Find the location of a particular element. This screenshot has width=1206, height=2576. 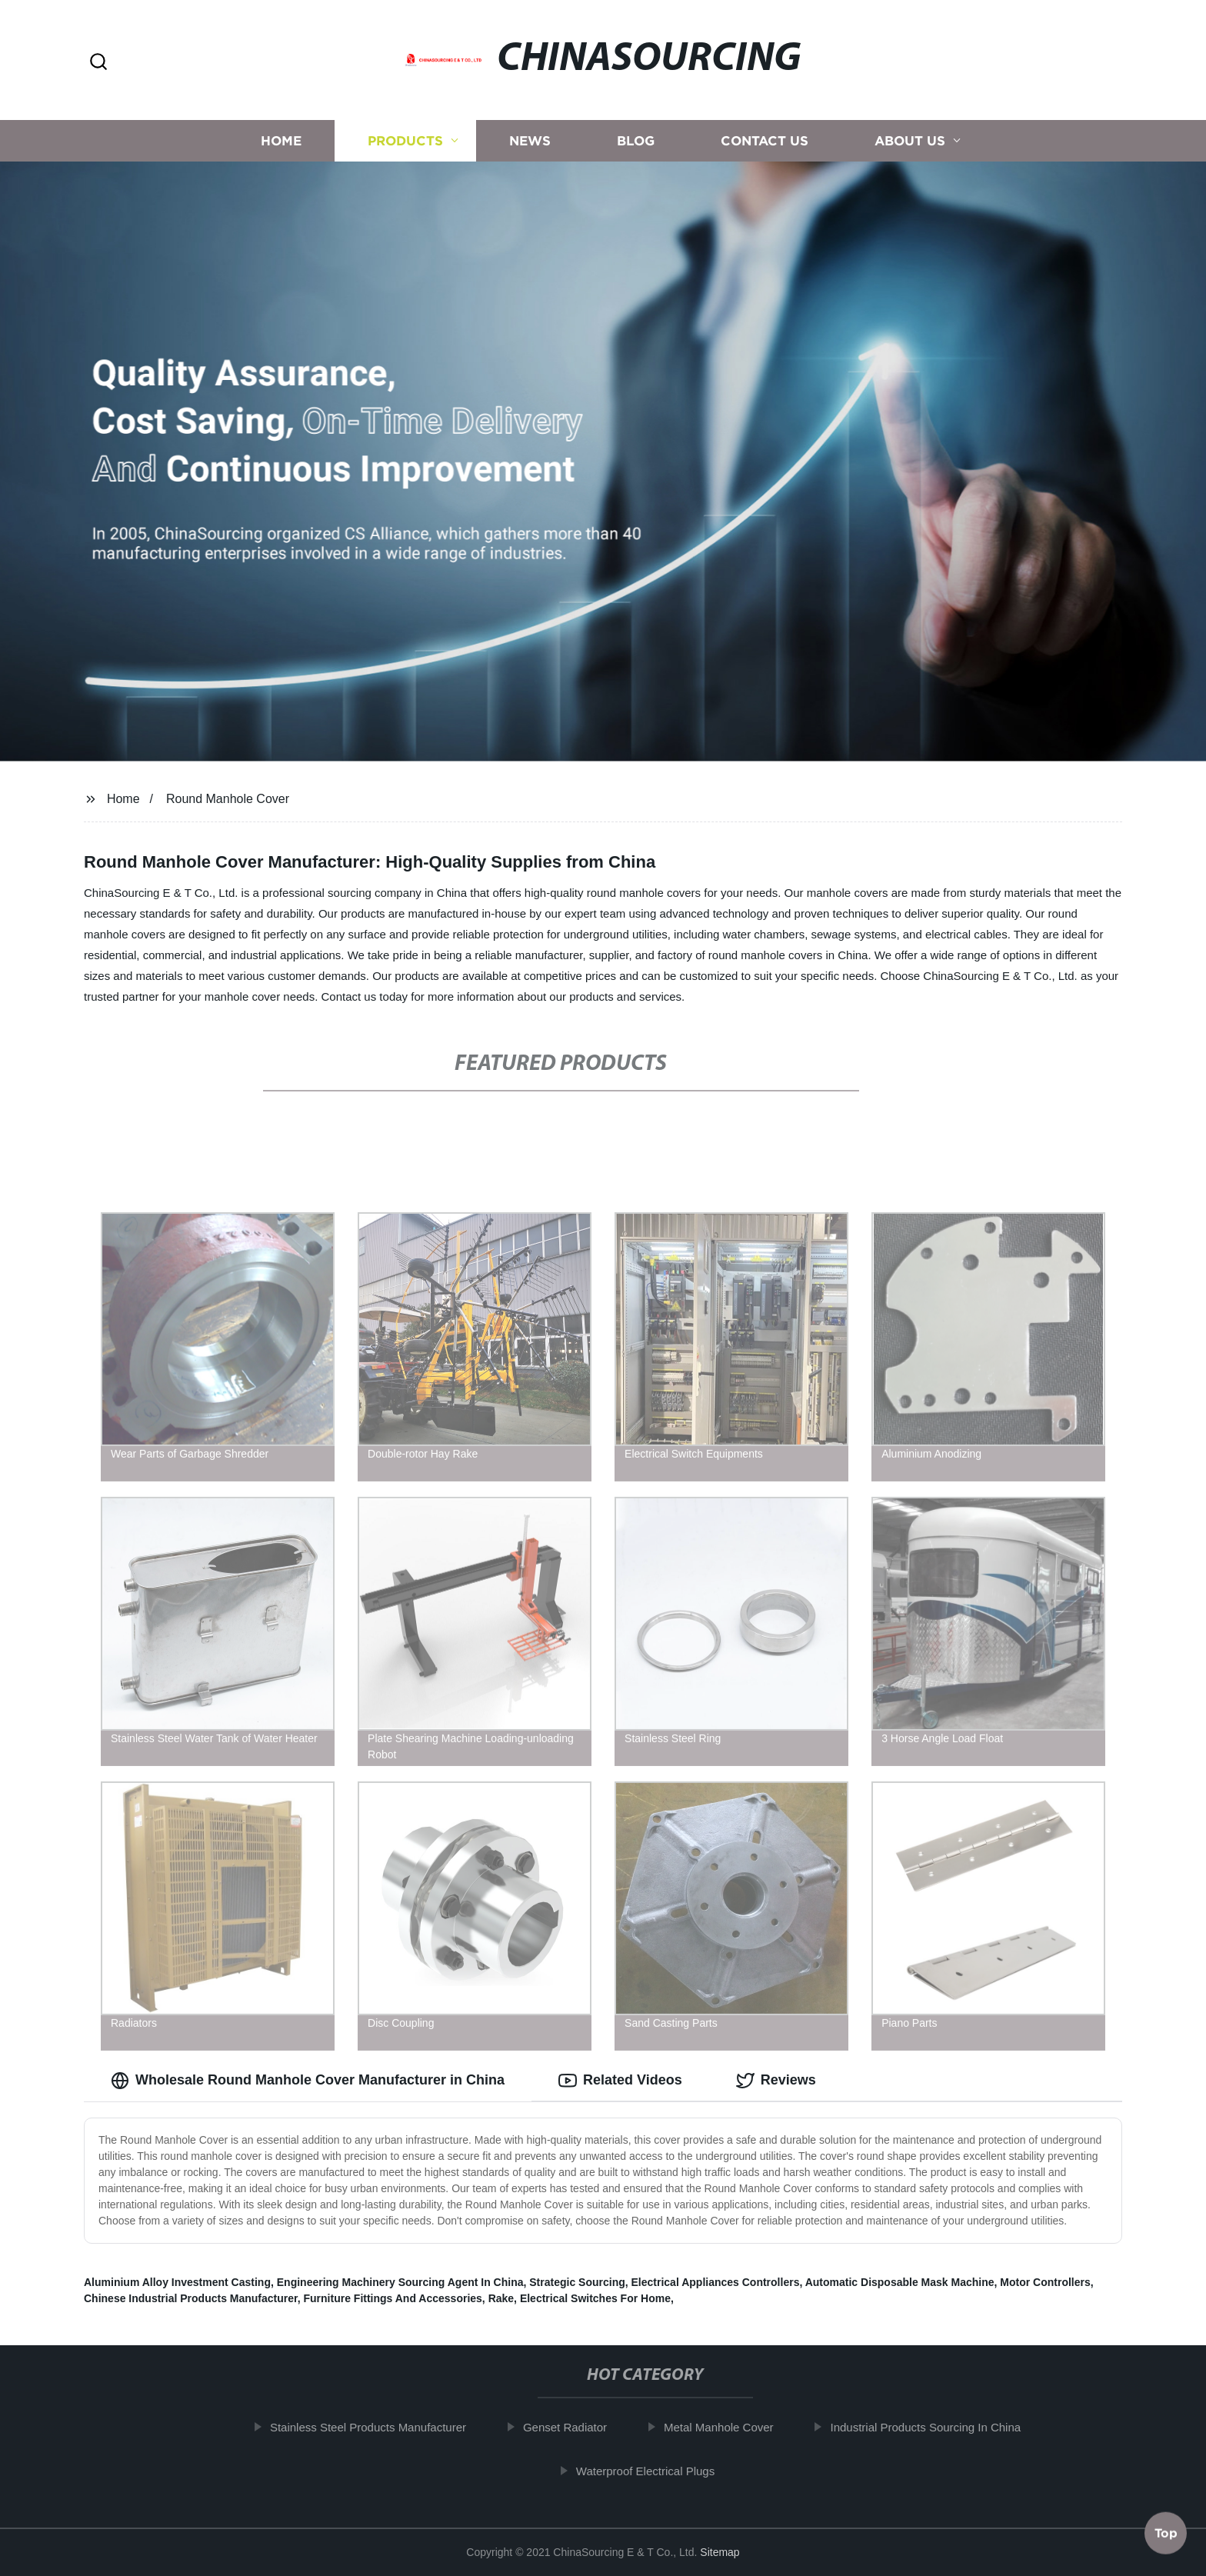

About us is located at coordinates (910, 140).